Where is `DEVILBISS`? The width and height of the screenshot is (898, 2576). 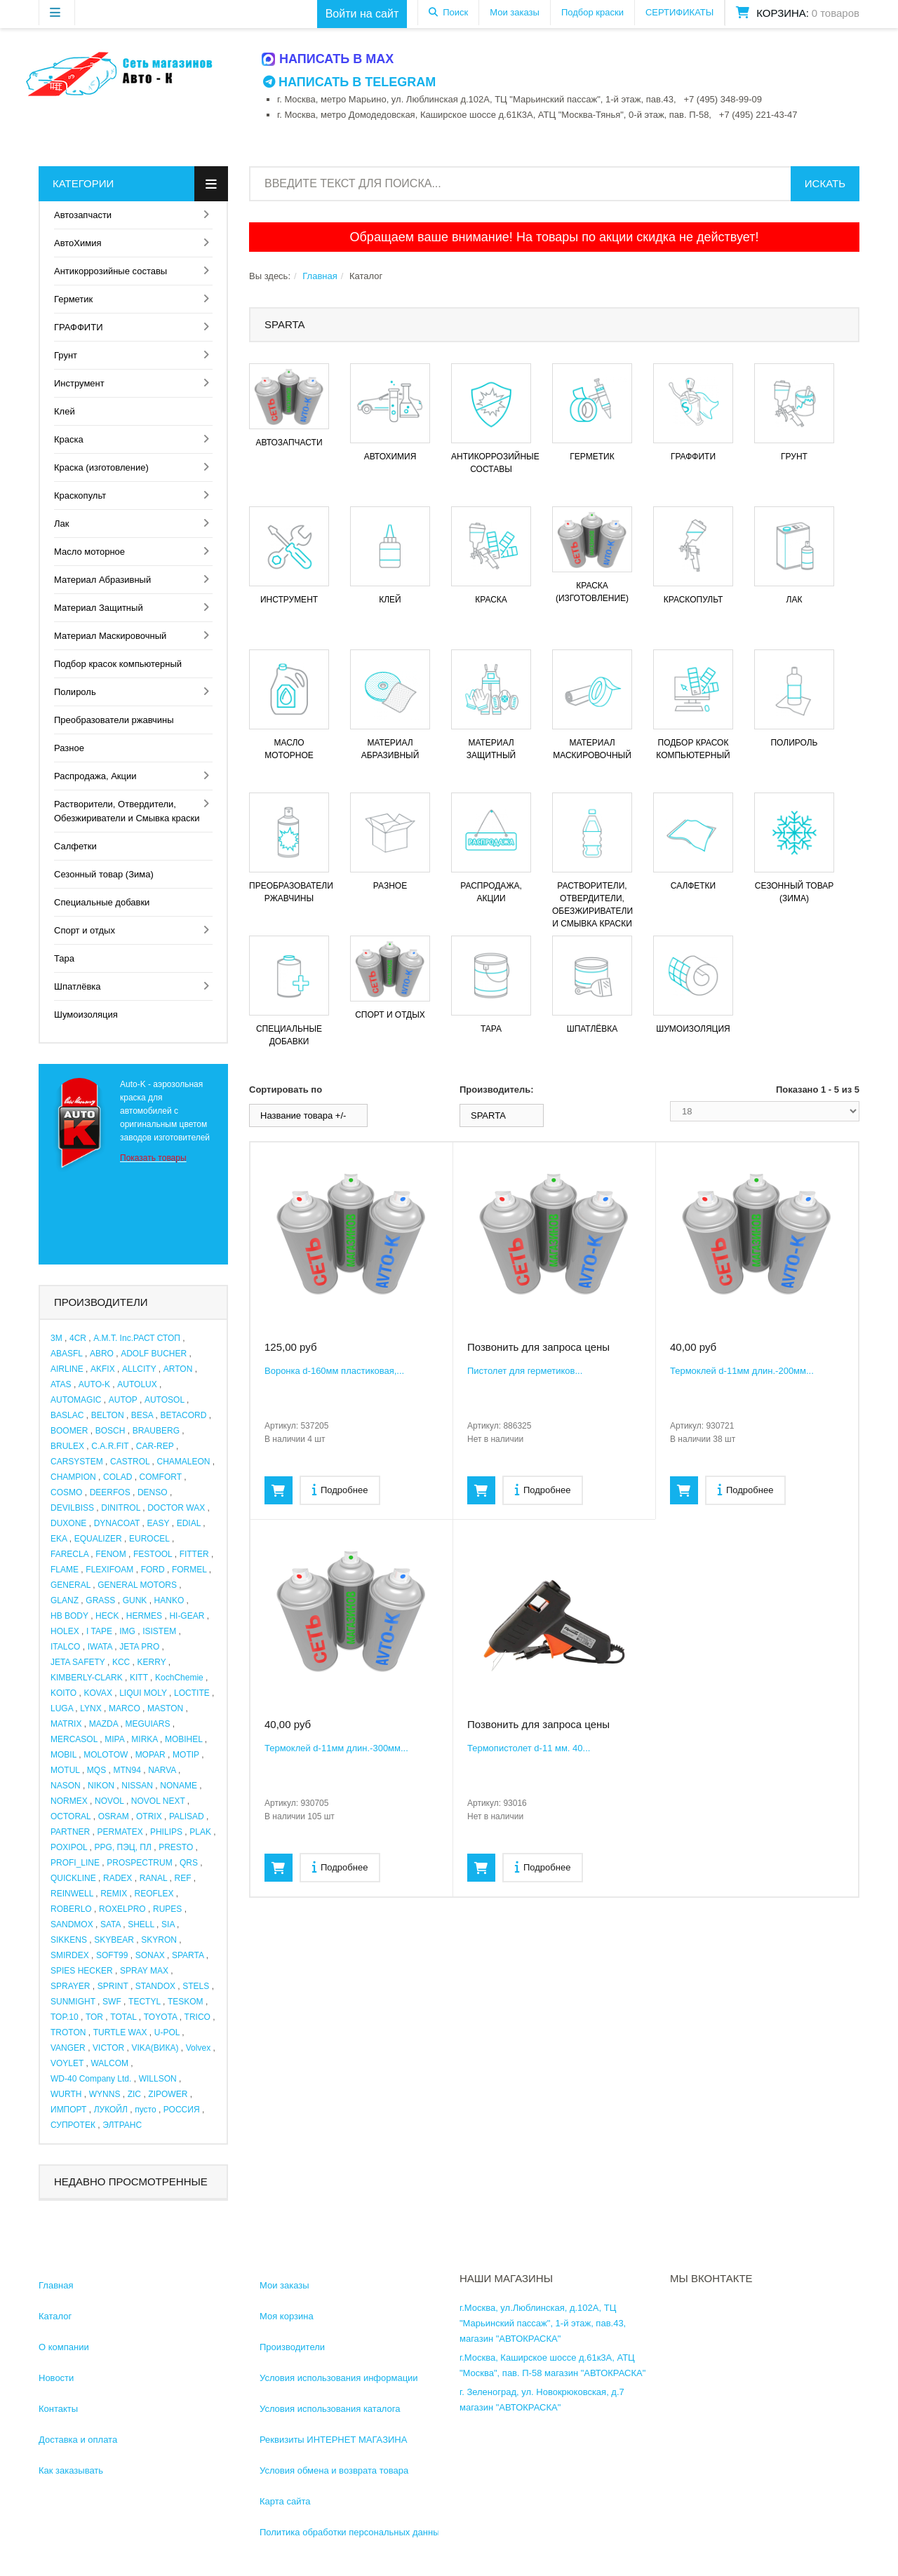 DEVILBISS is located at coordinates (72, 1508).